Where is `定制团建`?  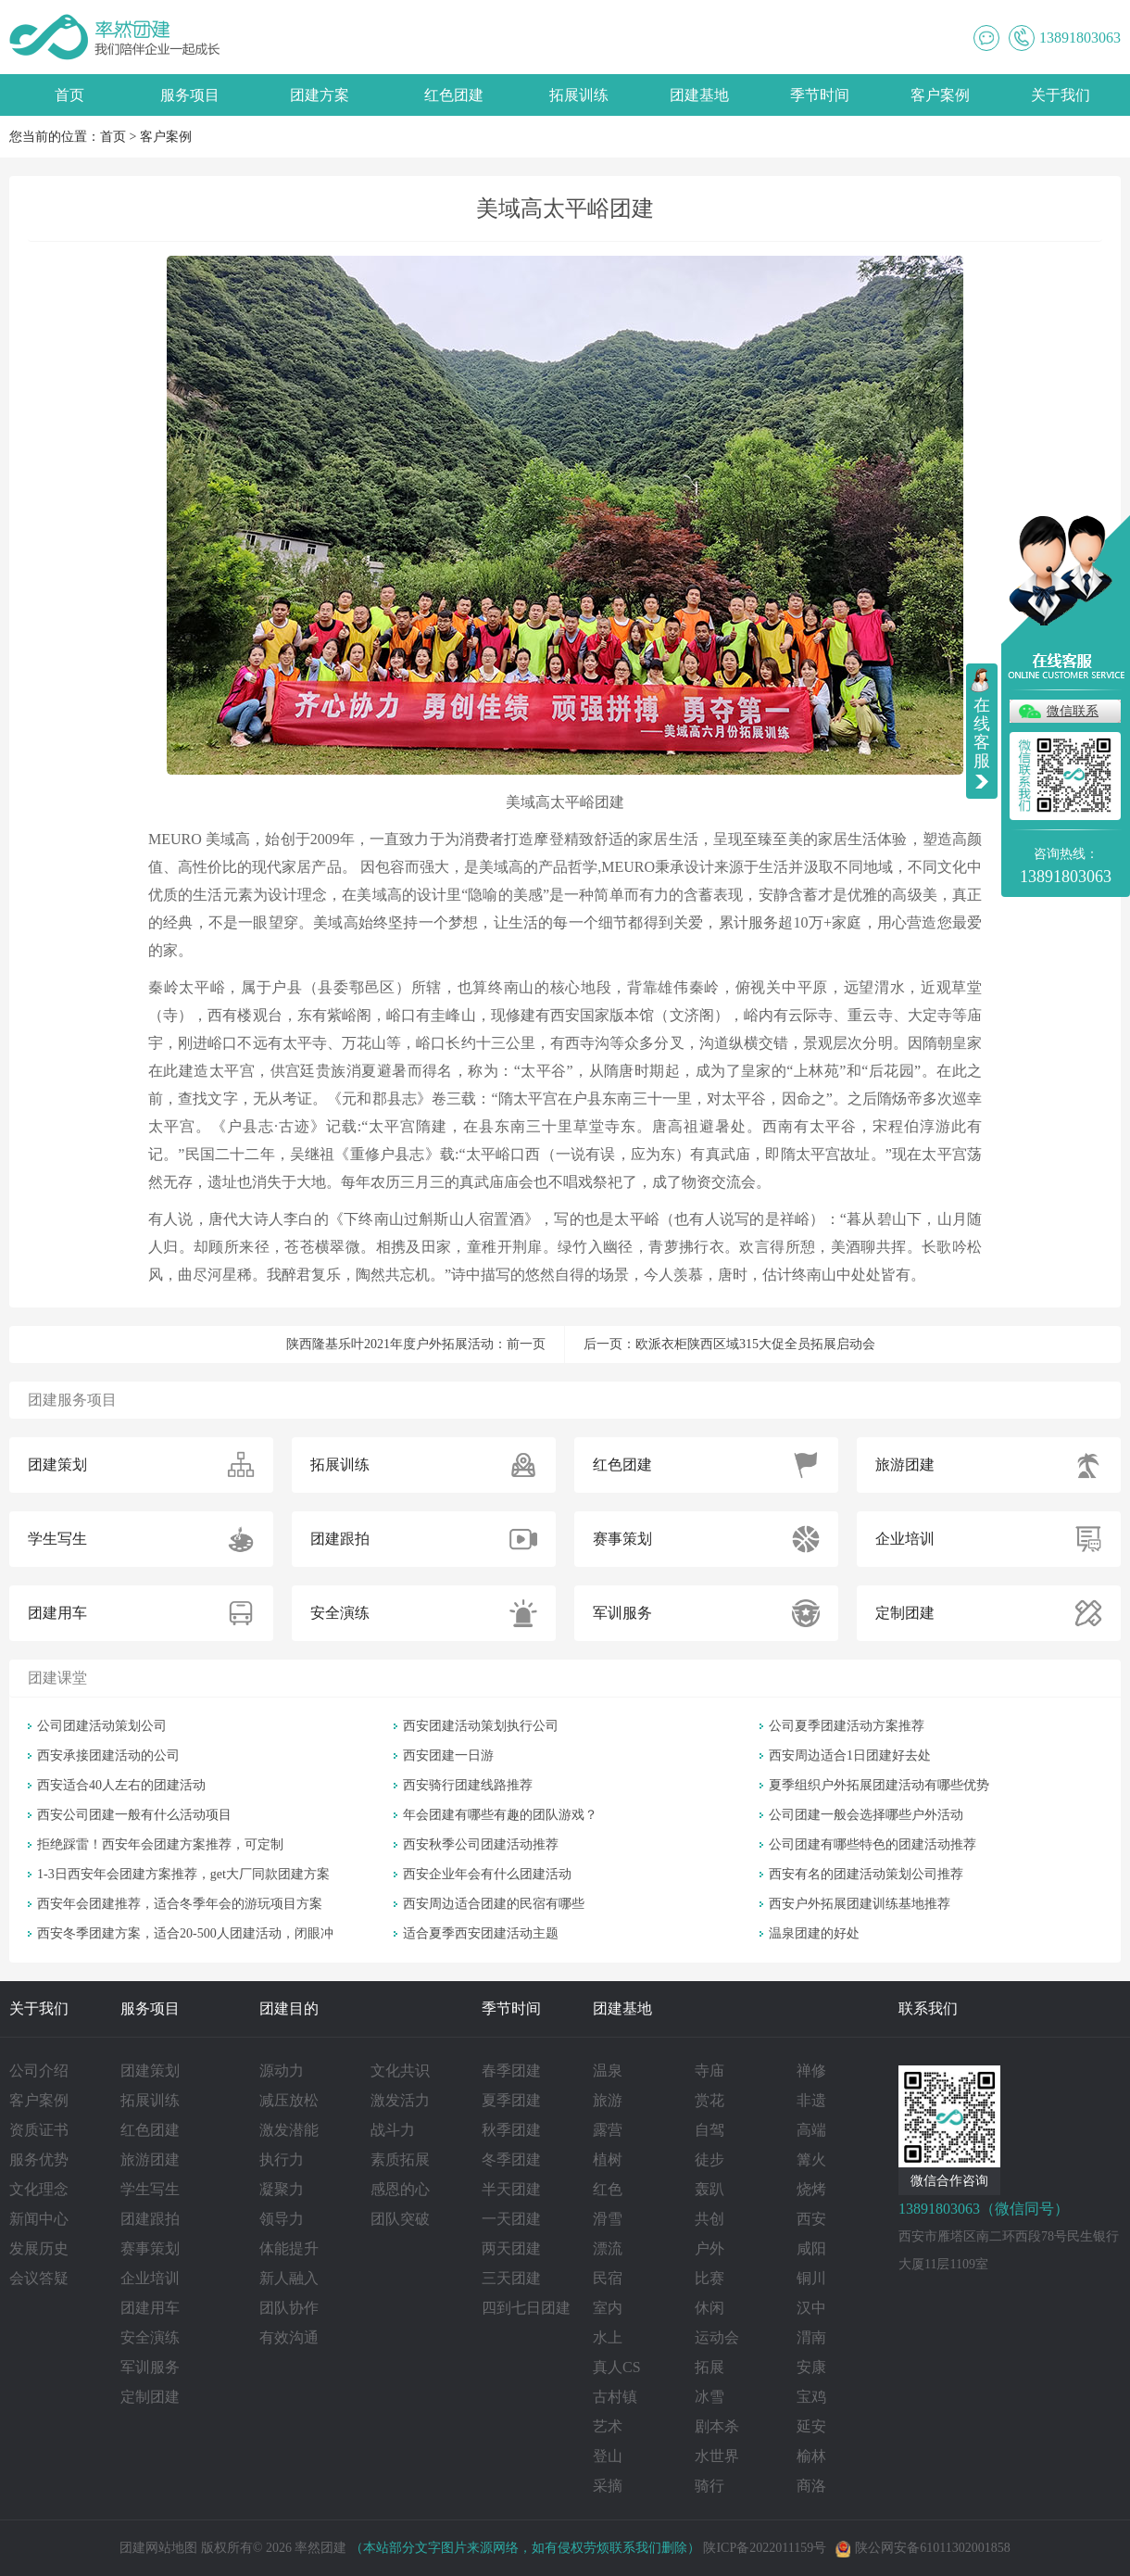
定制团建 is located at coordinates (150, 2397).